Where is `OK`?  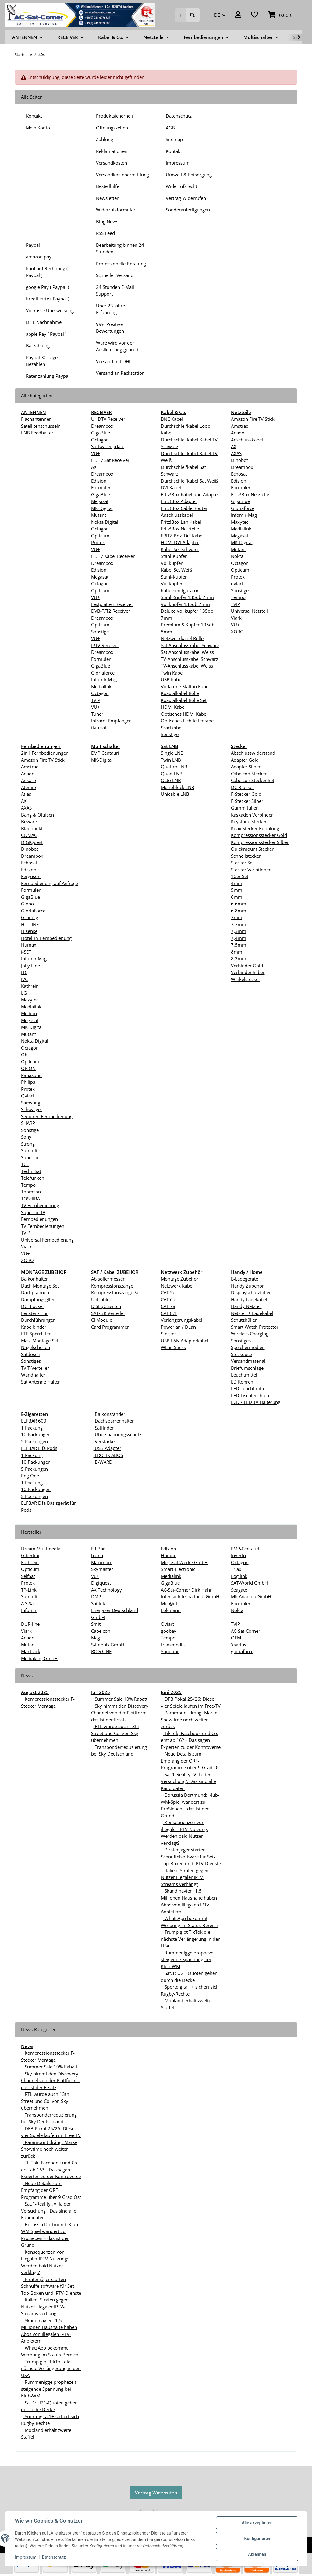
OK is located at coordinates (24, 1054).